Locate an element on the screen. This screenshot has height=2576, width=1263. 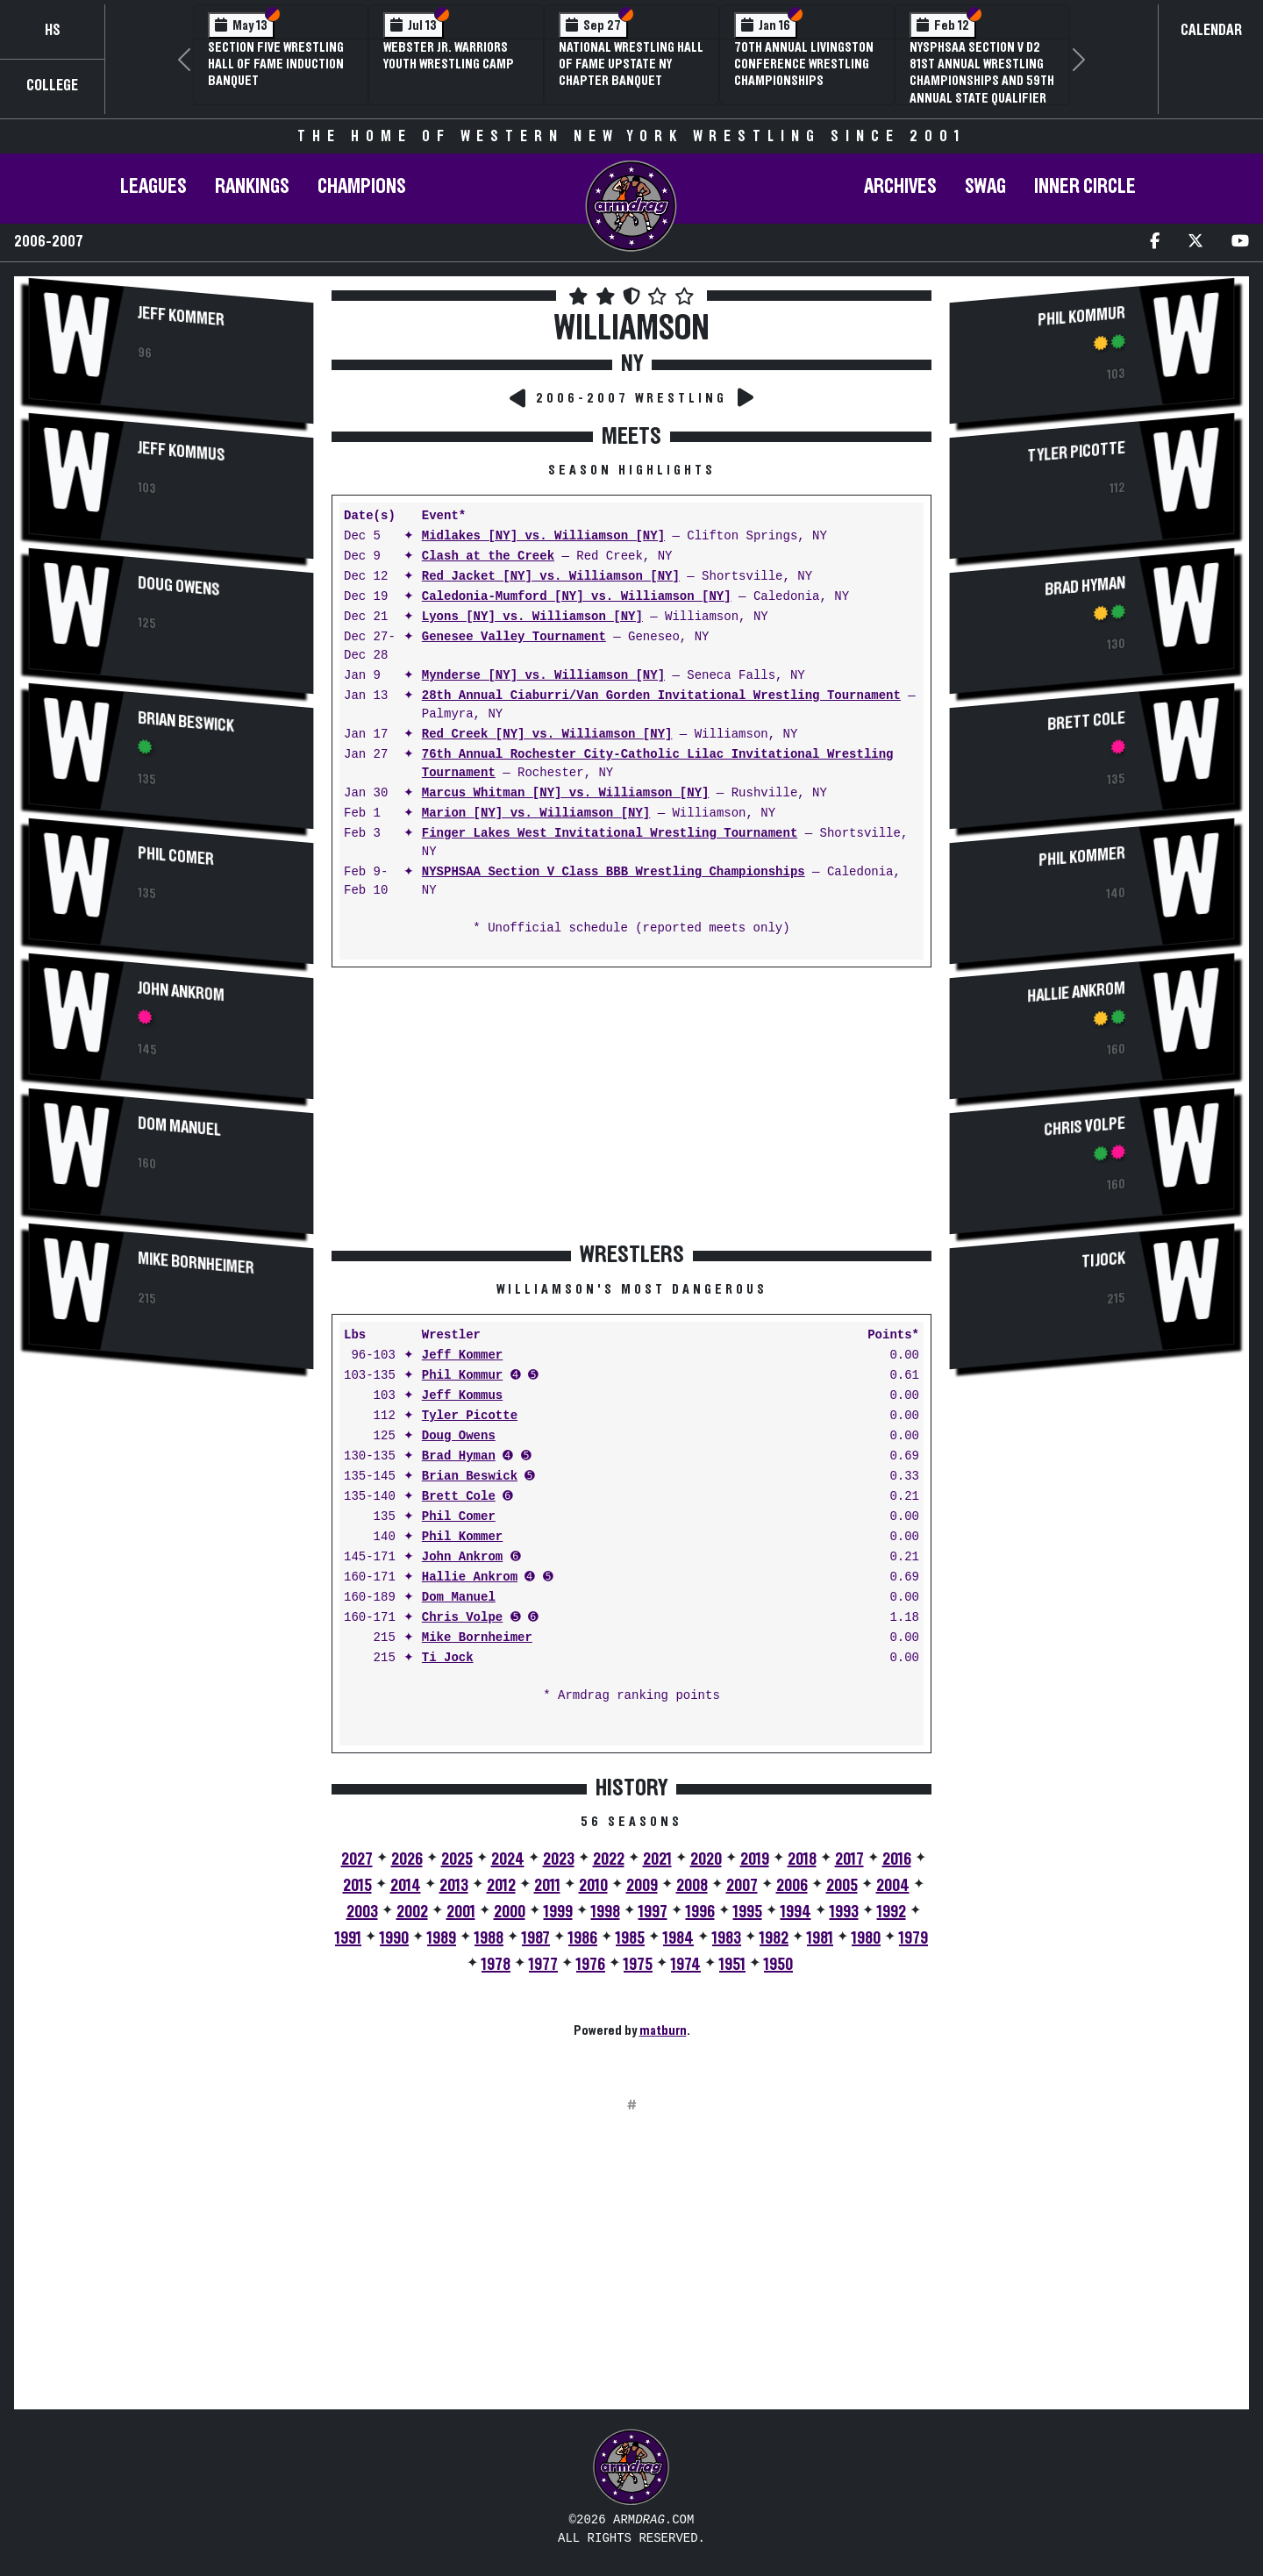
1998 is located at coordinates (605, 1912).